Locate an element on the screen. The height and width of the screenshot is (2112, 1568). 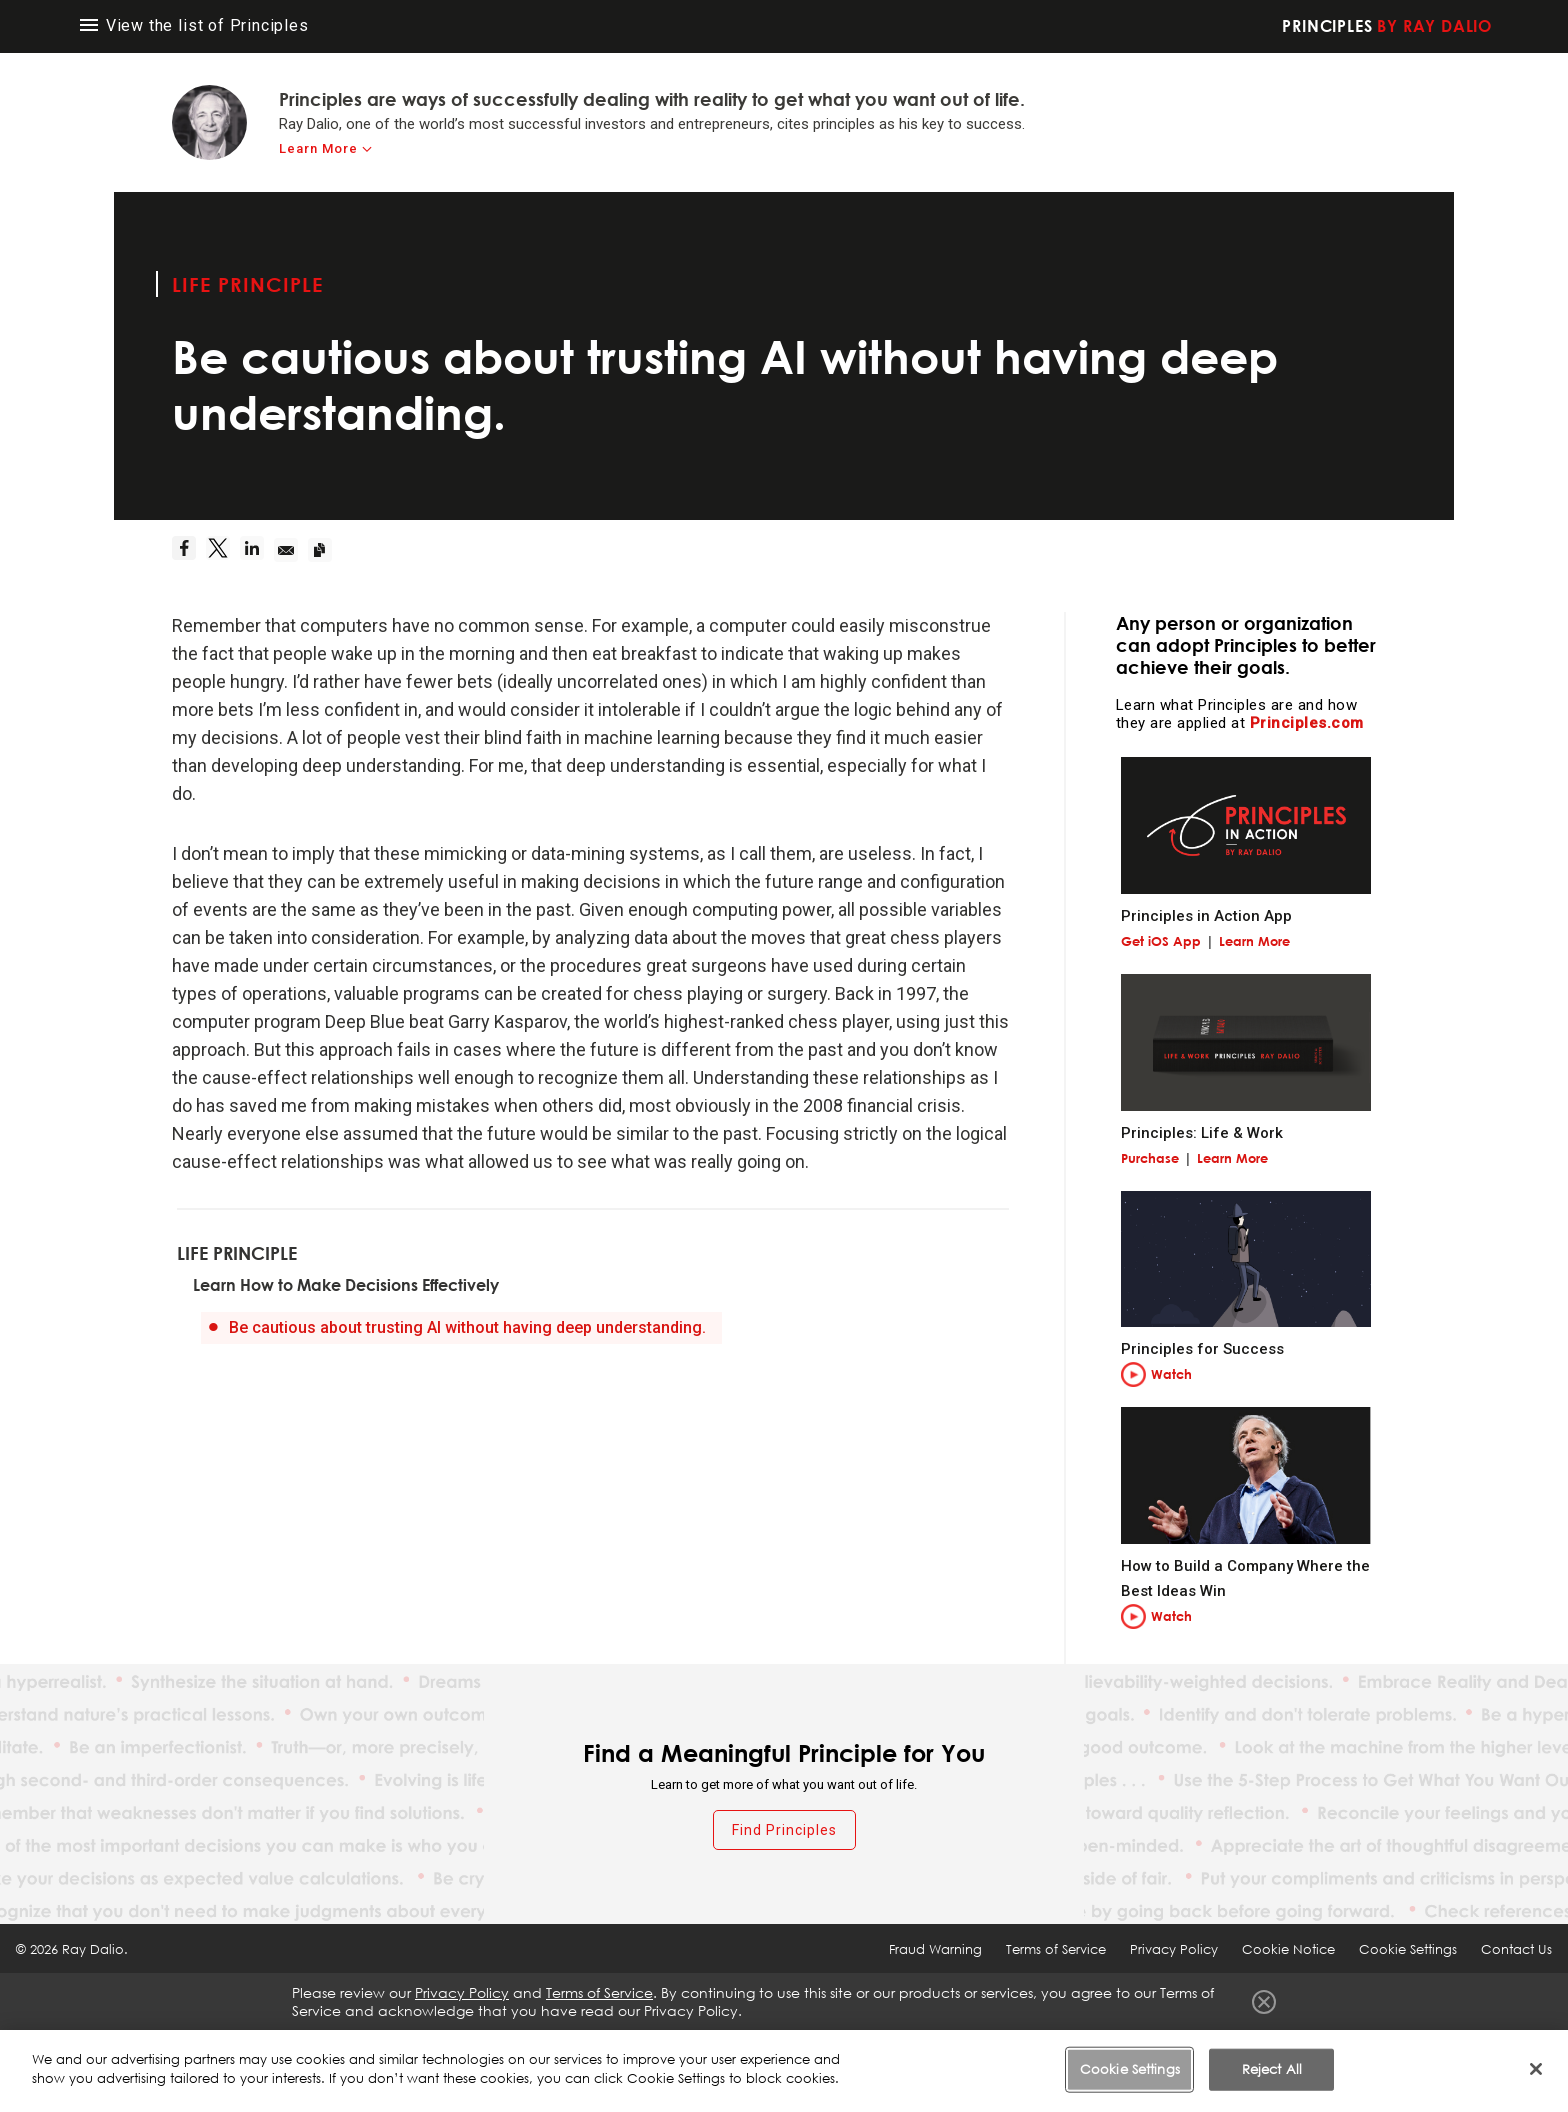
Fraud Warning is located at coordinates (935, 1949).